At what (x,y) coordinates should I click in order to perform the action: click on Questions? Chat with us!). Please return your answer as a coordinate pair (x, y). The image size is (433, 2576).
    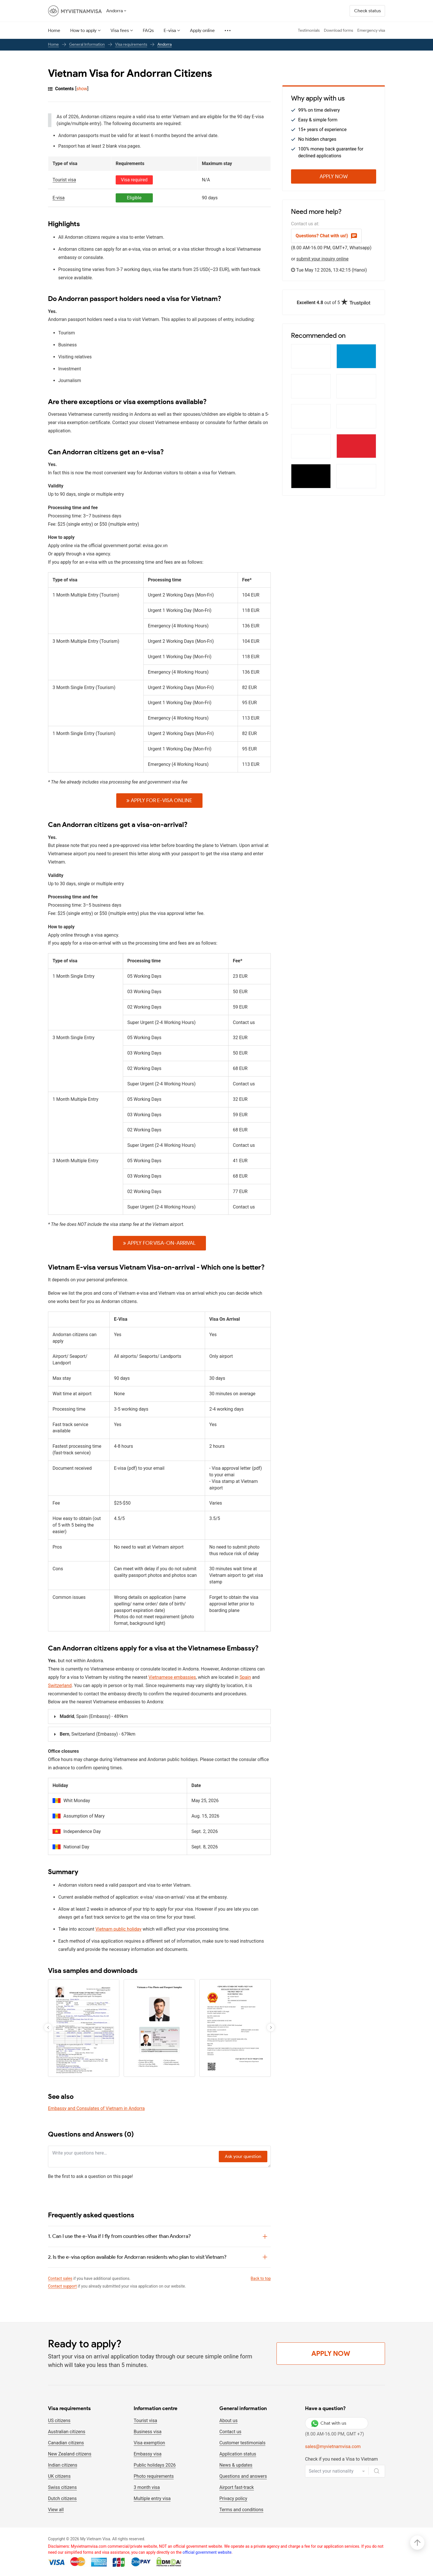
    Looking at the image, I should click on (326, 236).